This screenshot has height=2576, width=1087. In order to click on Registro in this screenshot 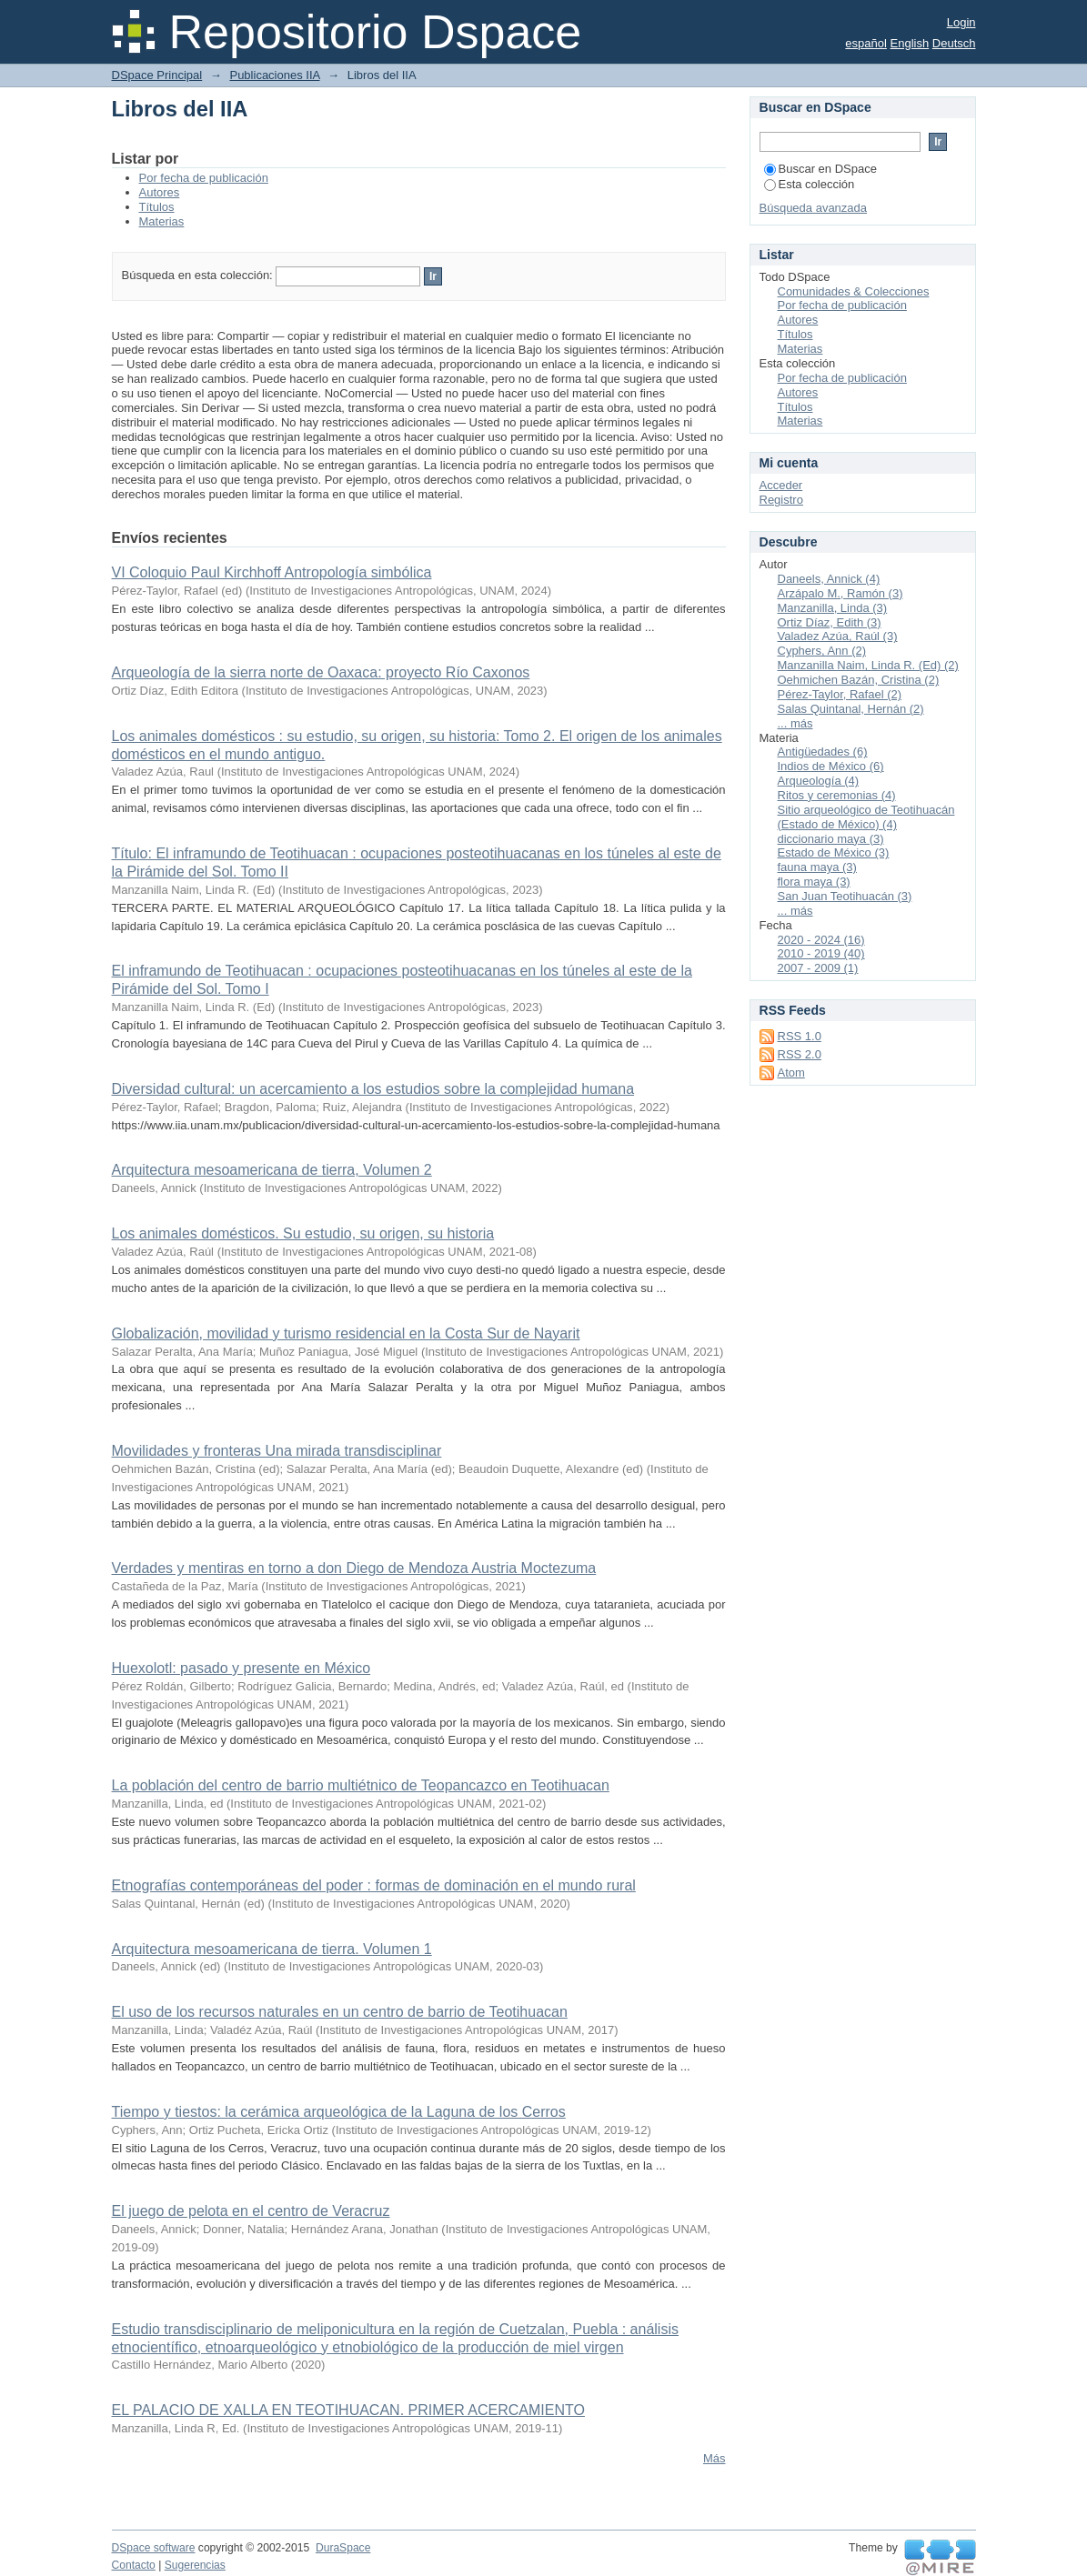, I will do `click(781, 499)`.